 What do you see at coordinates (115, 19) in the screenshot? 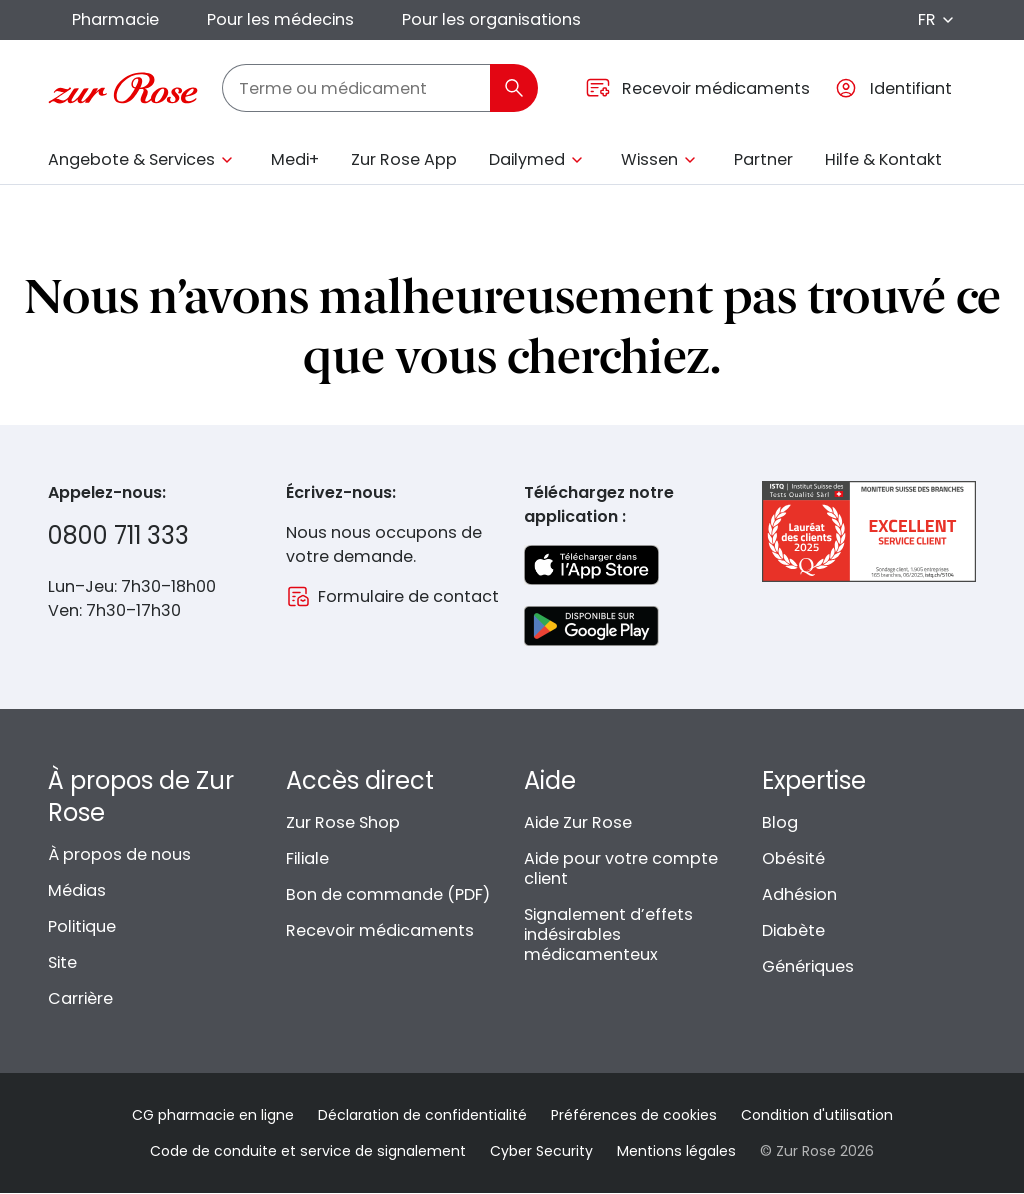
I see `Pharmacie` at bounding box center [115, 19].